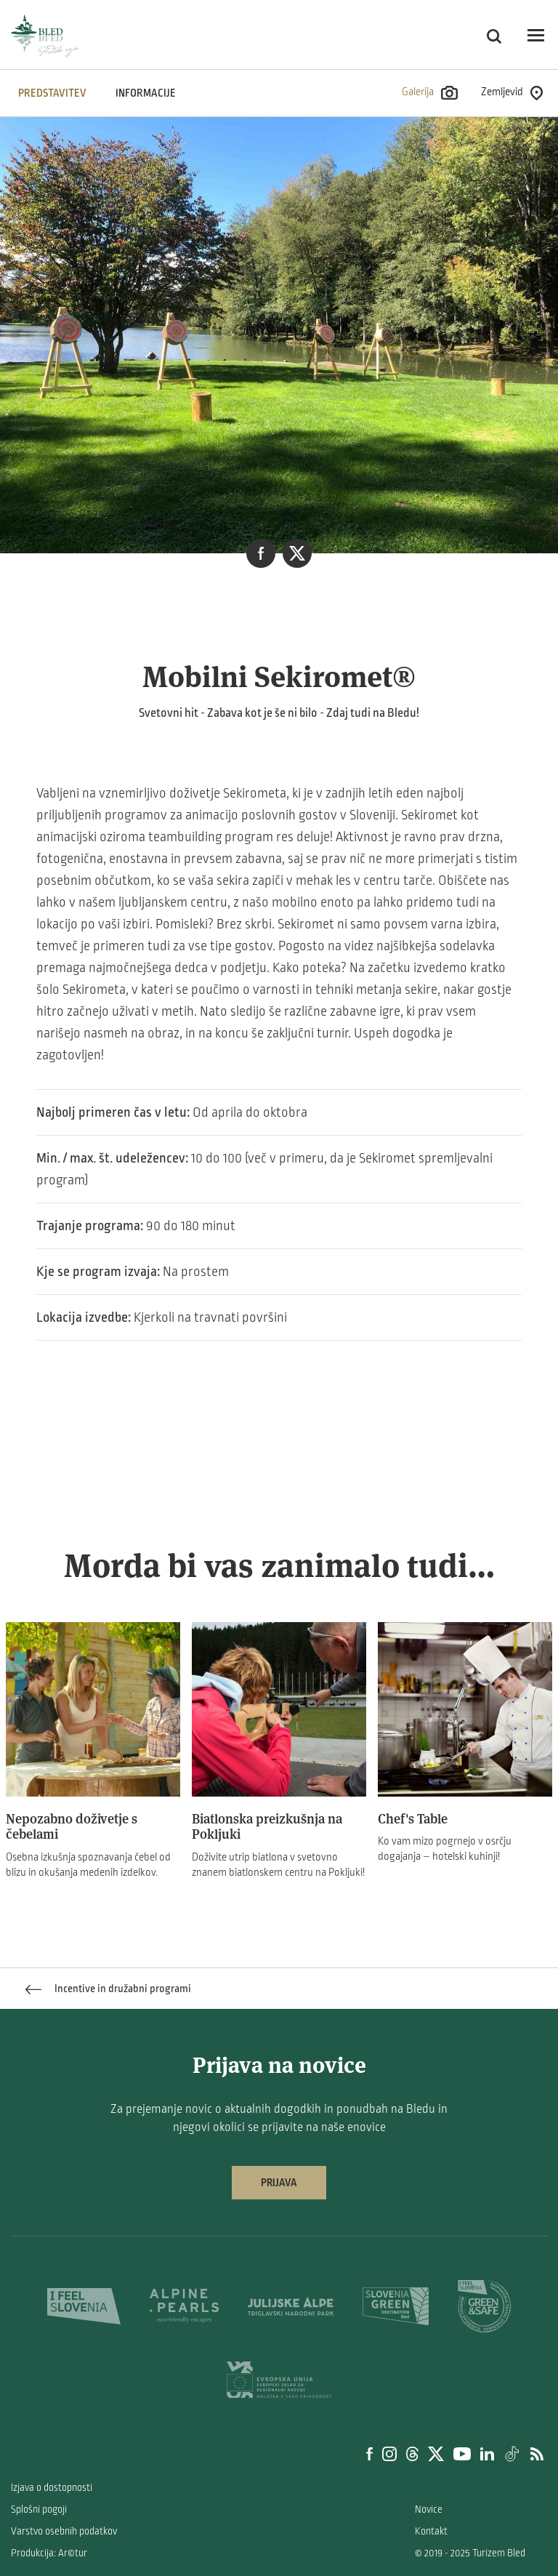  I want to click on INFORMACIJE, so click(146, 93).